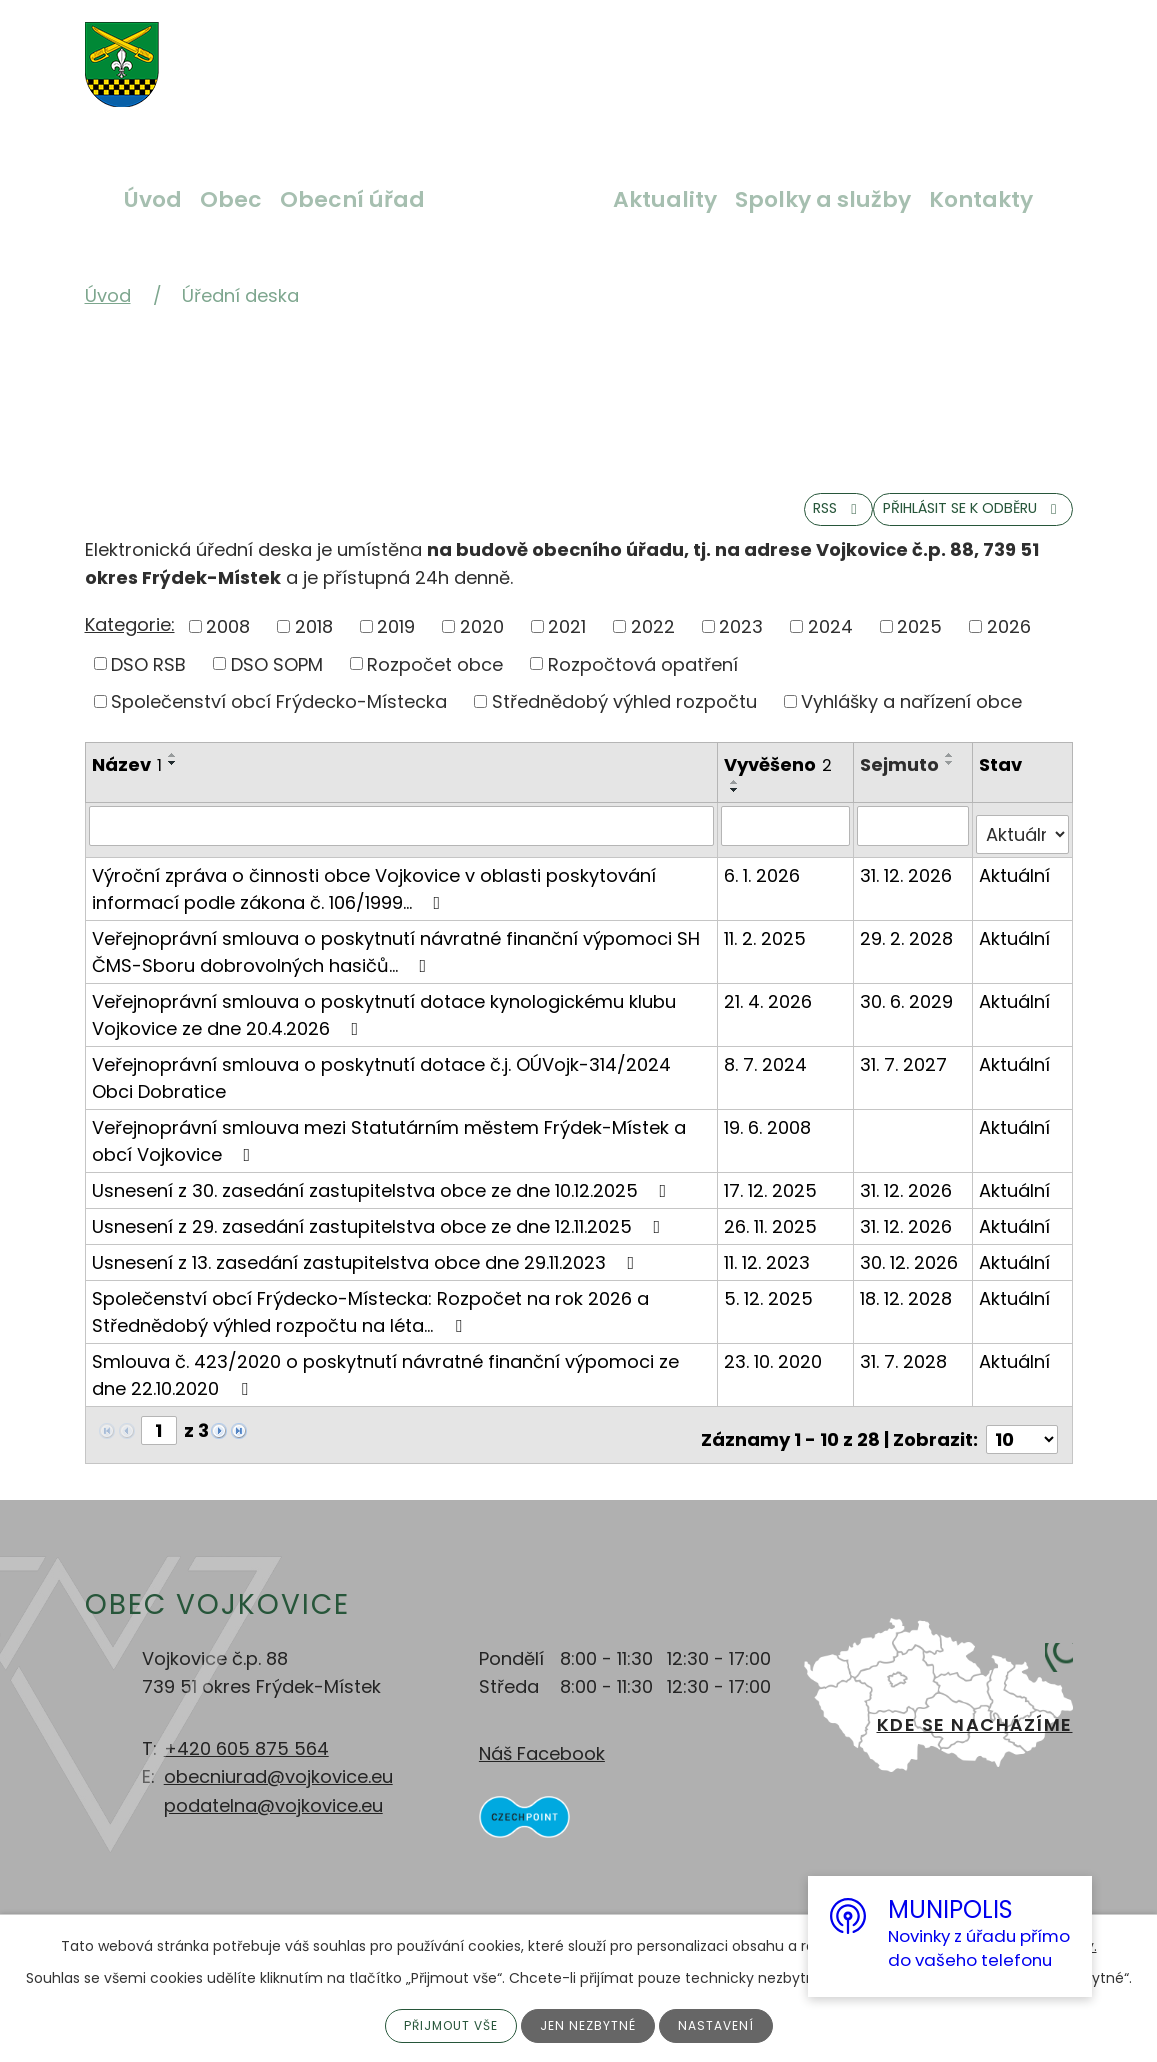 This screenshot has height=2062, width=1157. I want to click on Úřední deska, so click(519, 199).